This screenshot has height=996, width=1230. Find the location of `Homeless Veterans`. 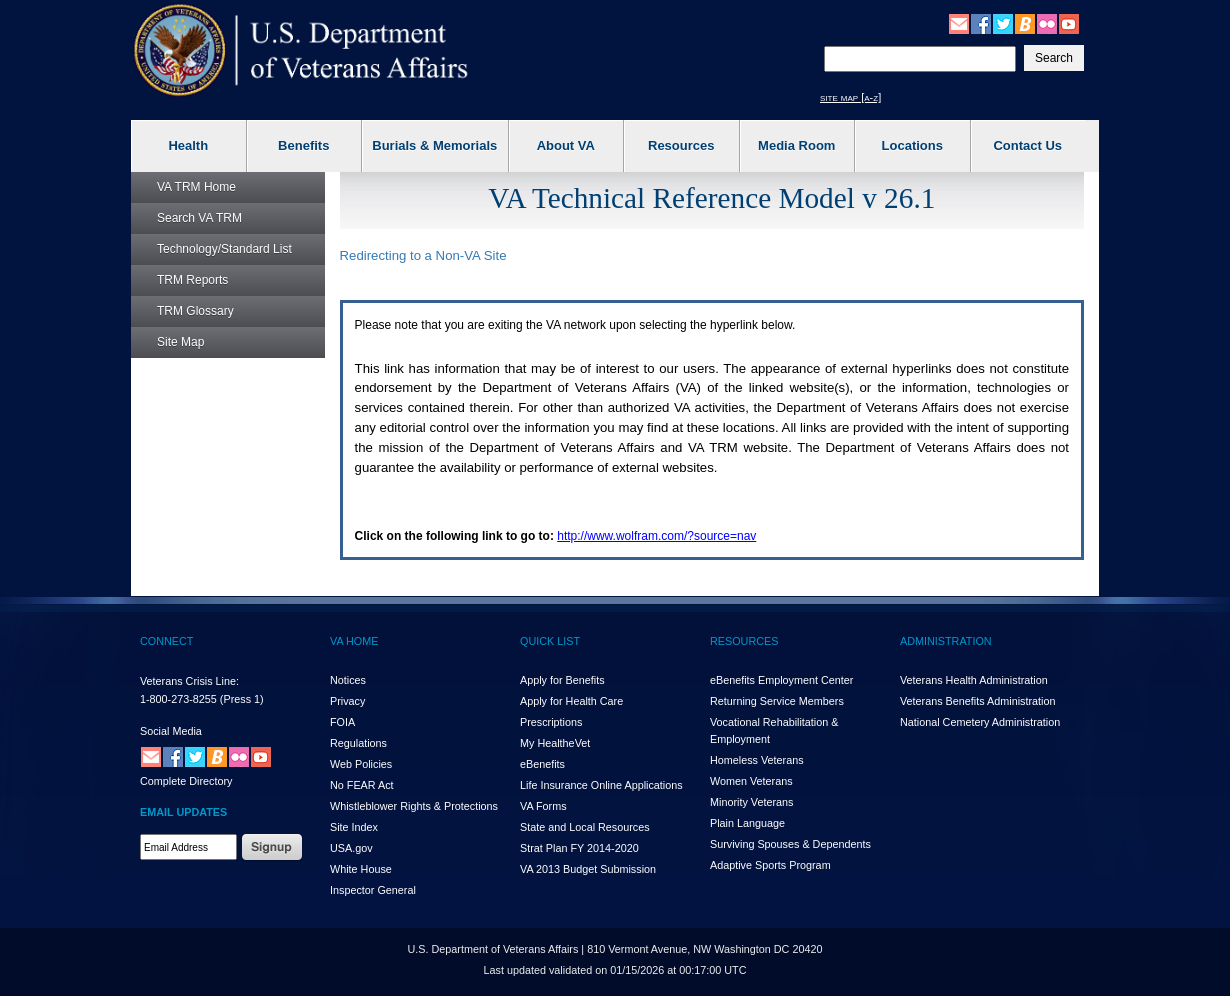

Homeless Veterans is located at coordinates (757, 760).